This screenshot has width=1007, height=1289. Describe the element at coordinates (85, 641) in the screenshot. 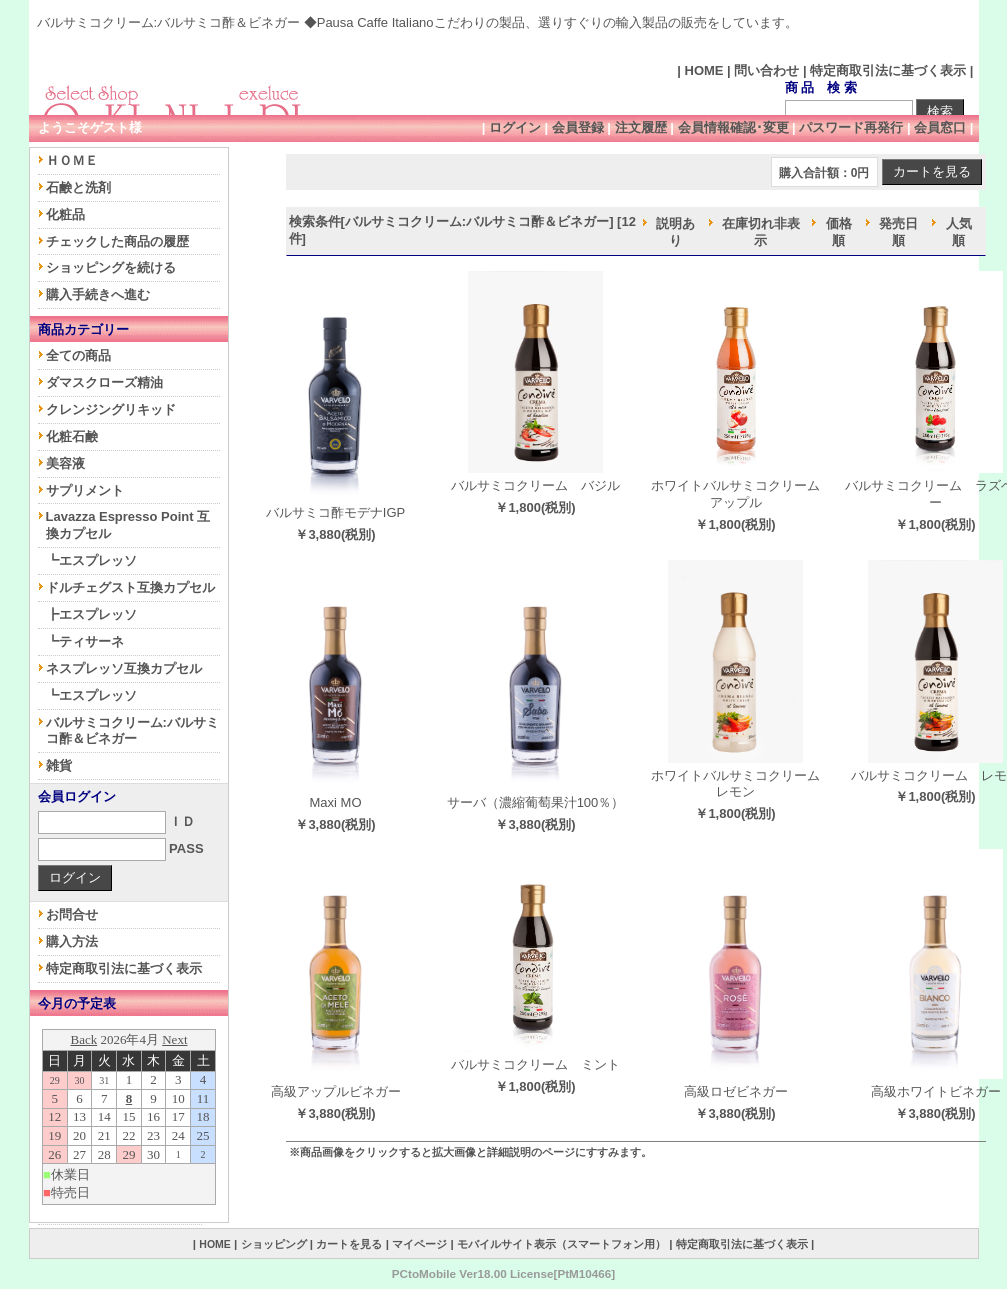

I see `┗ティサーネ` at that location.